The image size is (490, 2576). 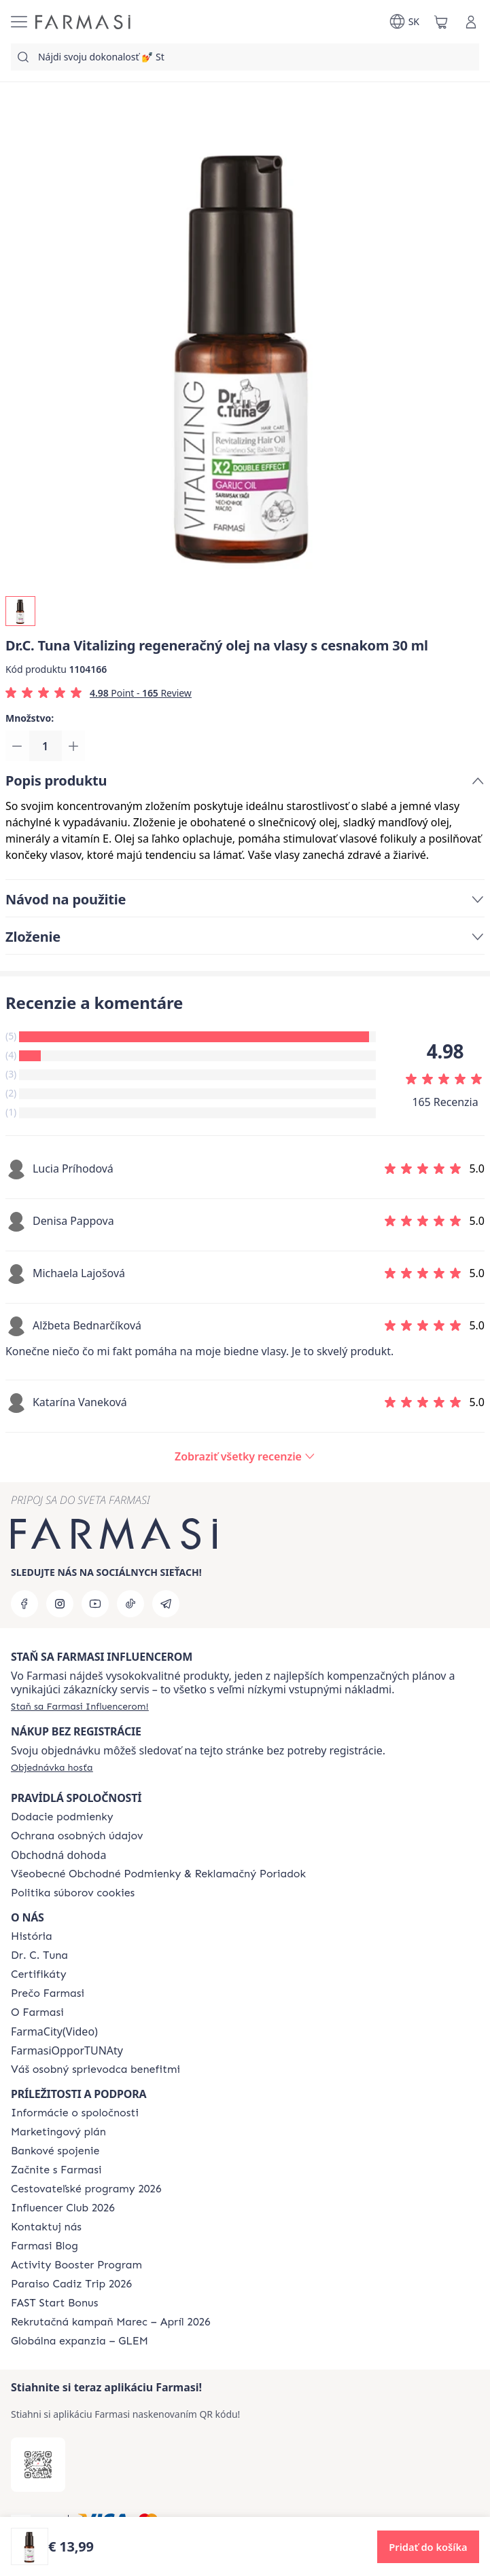 I want to click on [instagram], so click(x=59, y=1603).